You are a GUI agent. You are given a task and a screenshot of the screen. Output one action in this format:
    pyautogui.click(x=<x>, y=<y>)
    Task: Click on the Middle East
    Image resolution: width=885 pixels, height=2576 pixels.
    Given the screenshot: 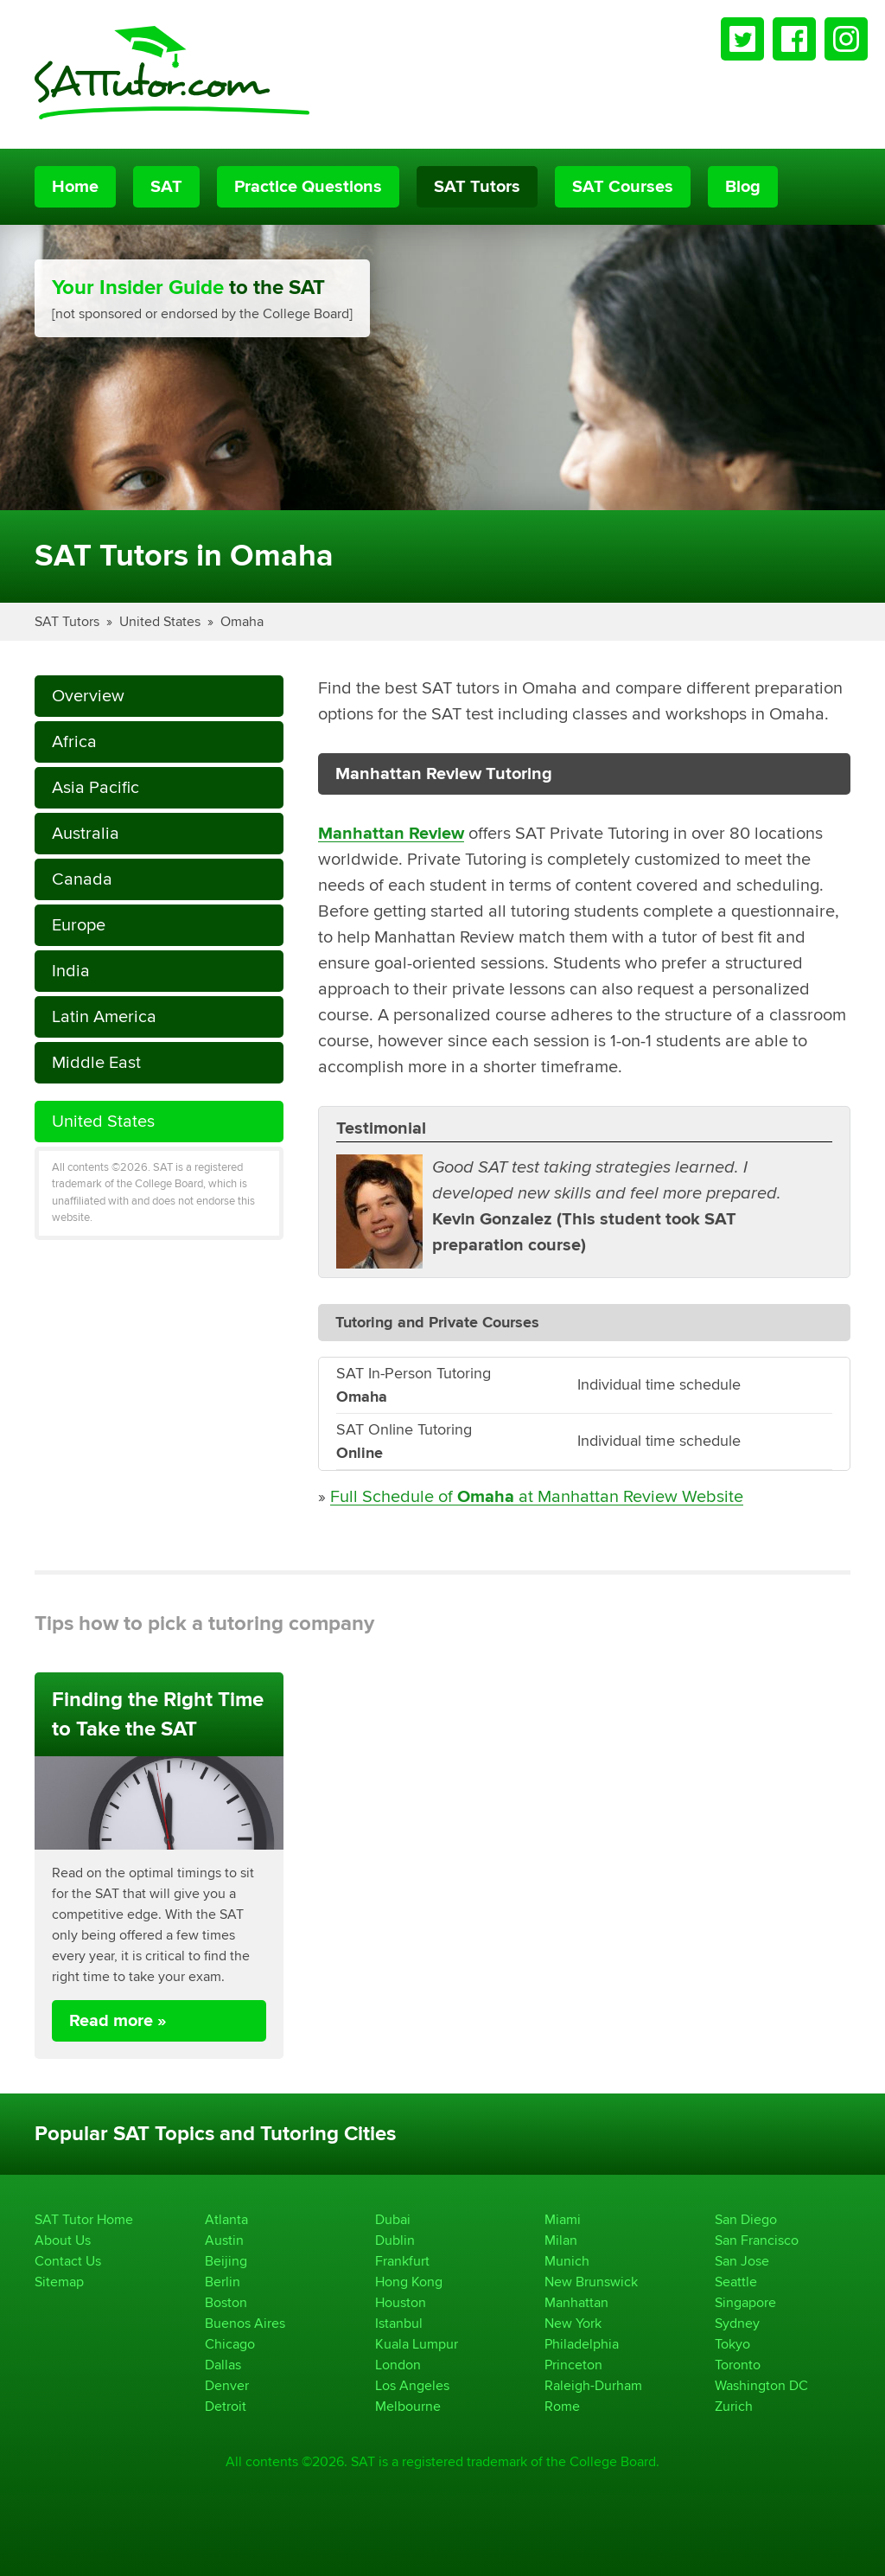 What is the action you would take?
    pyautogui.click(x=96, y=1062)
    